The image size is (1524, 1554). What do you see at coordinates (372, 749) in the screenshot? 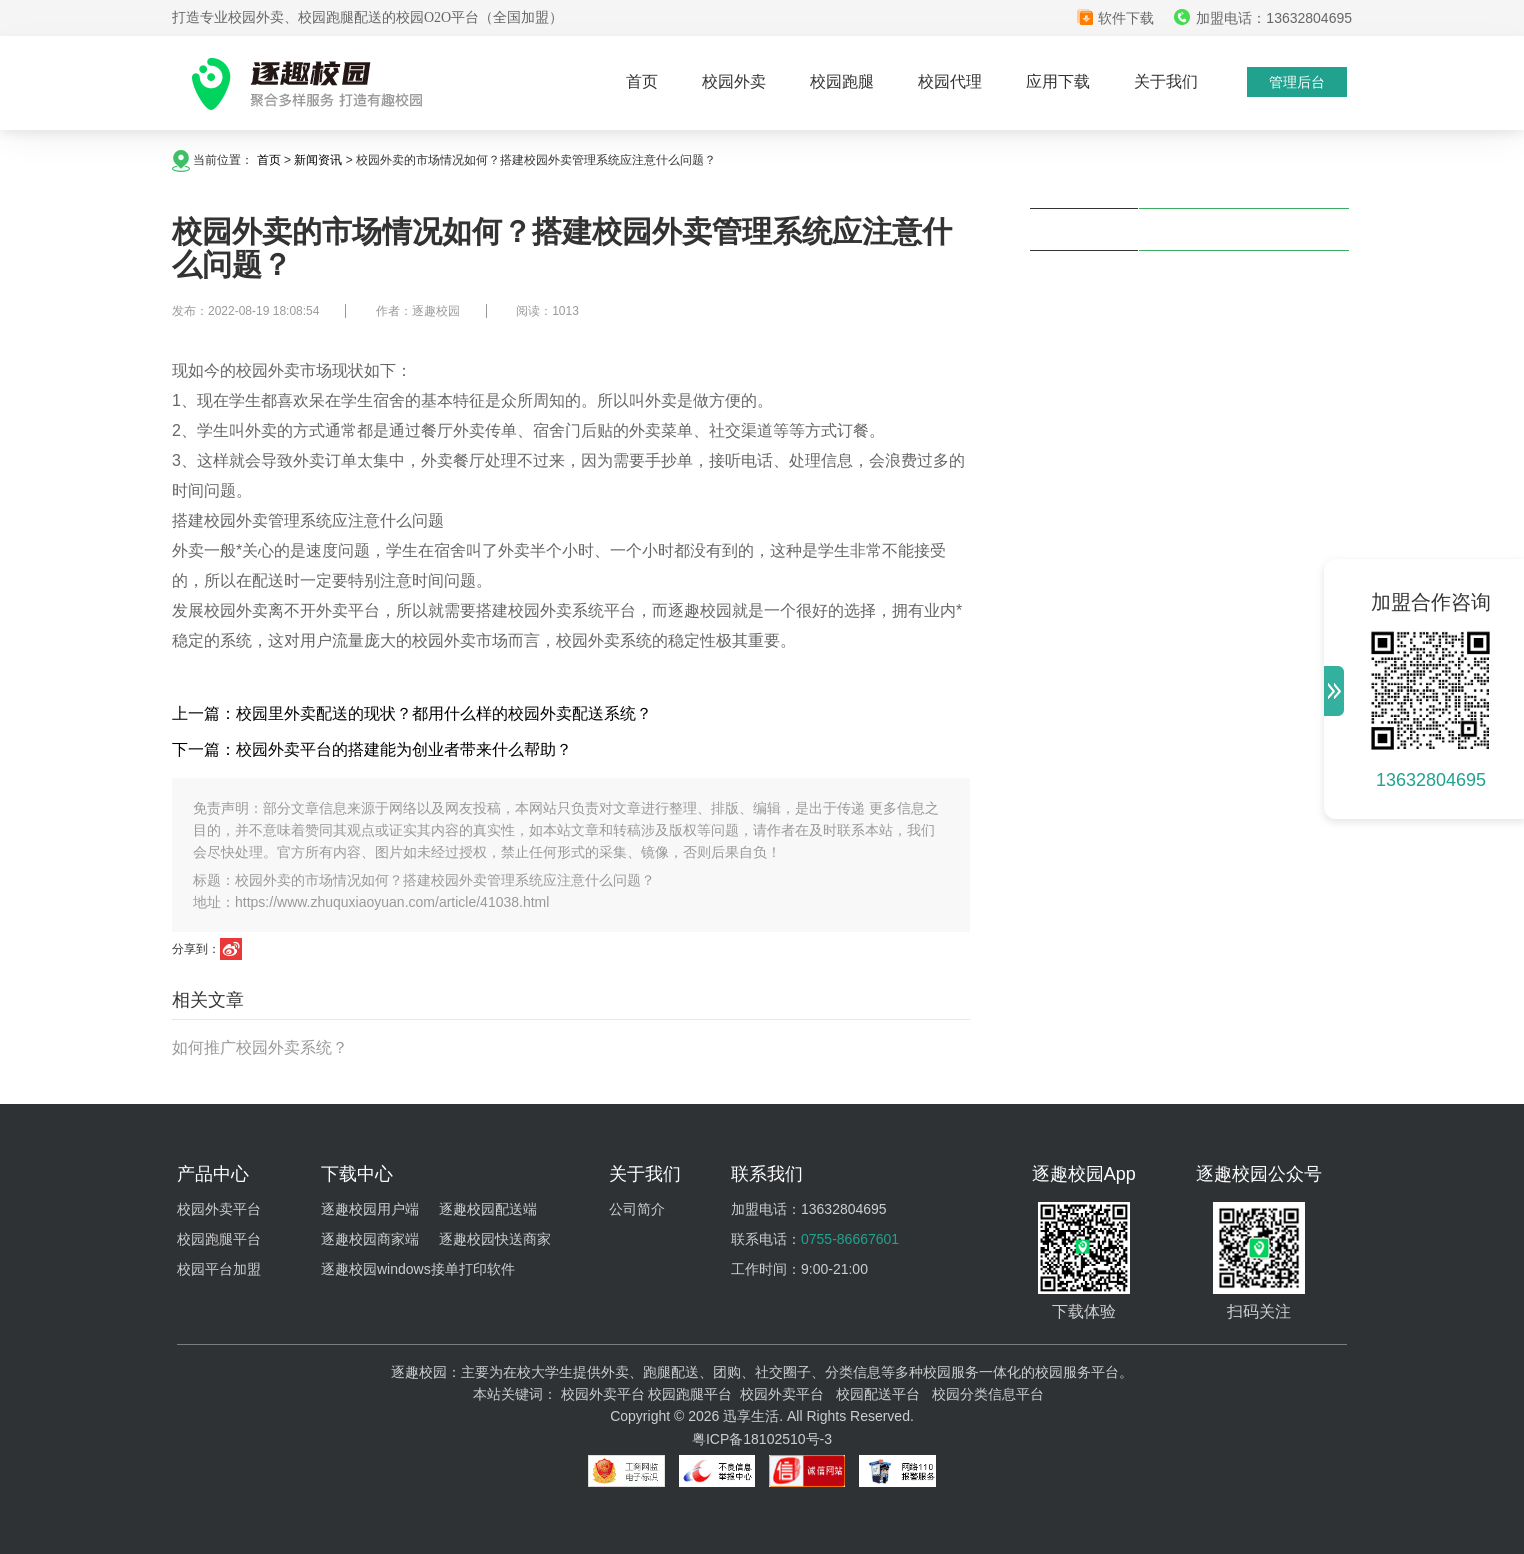
I see `下一篇：校园外卖平台的搭建能为创业者带来什么帮助？` at bounding box center [372, 749].